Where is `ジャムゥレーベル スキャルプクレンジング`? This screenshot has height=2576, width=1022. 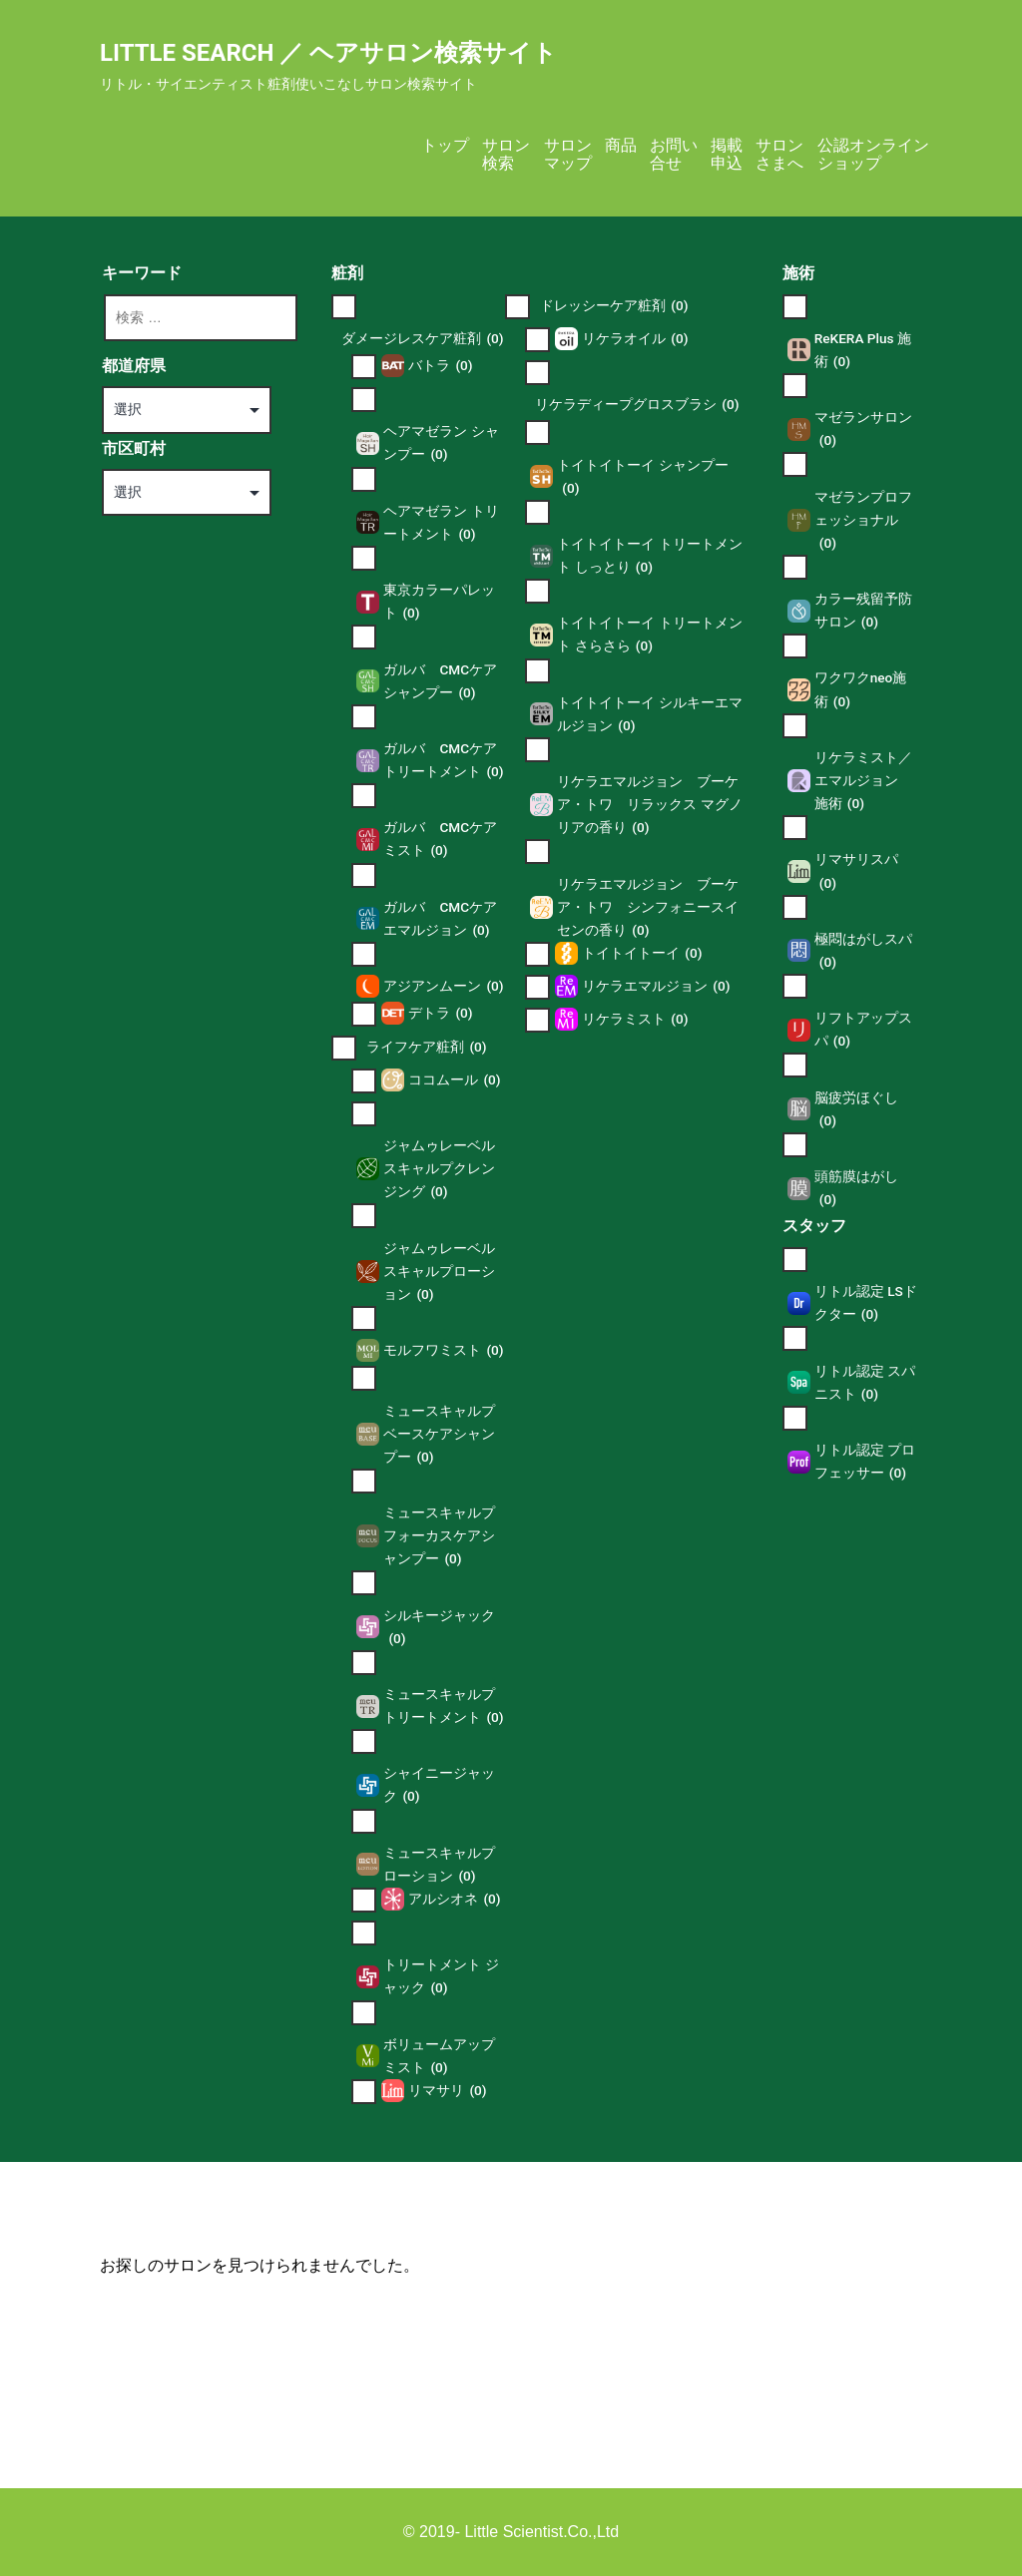 ジャムゥレーベル スキャルプクレンジング is located at coordinates (439, 1170).